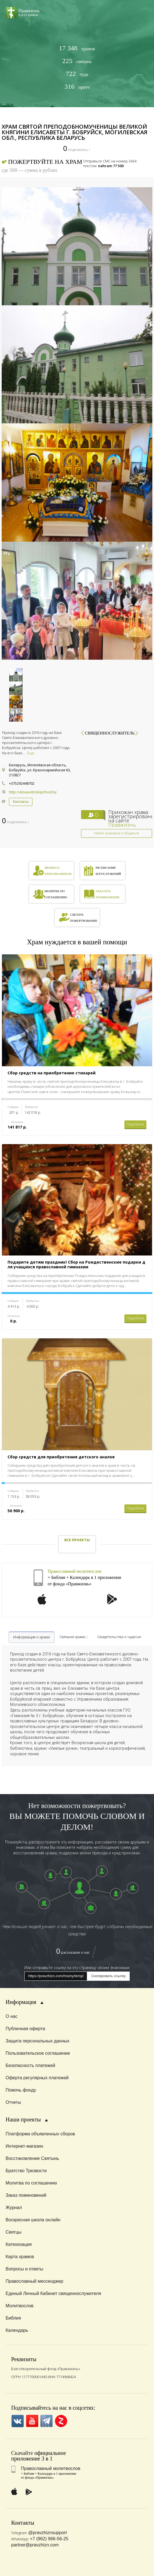  Describe the element at coordinates (135, 1124) in the screenshot. I see `Подробнее` at that location.